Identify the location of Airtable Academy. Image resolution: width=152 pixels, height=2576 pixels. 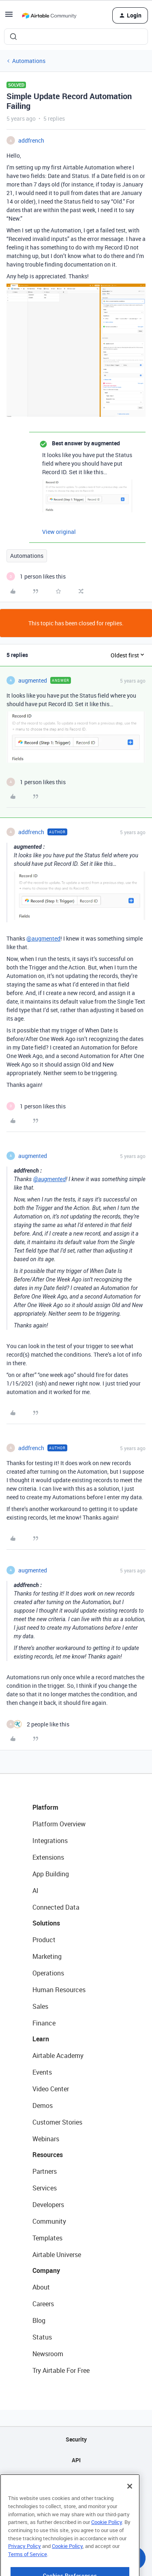
(57, 2055).